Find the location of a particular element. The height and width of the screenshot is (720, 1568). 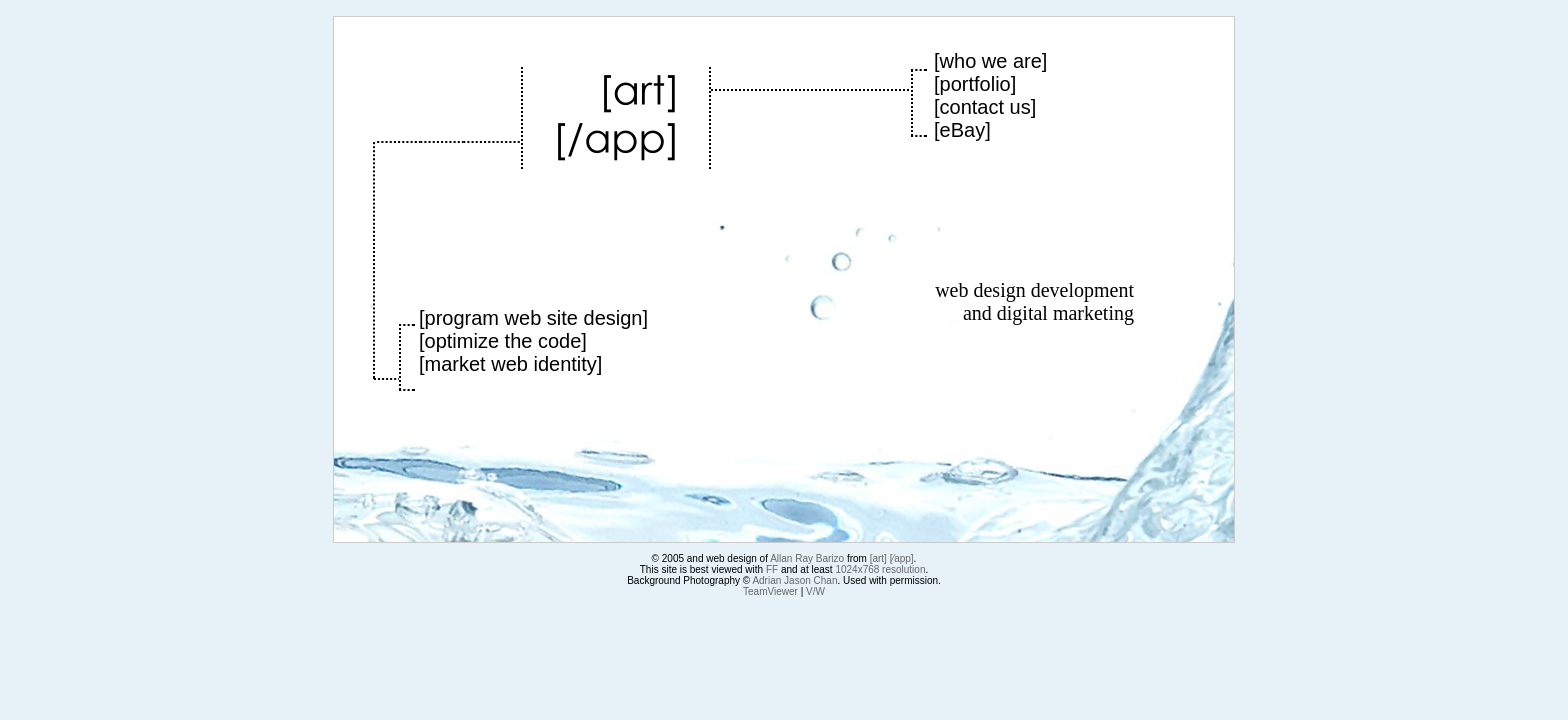

portfolio is located at coordinates (975, 84).